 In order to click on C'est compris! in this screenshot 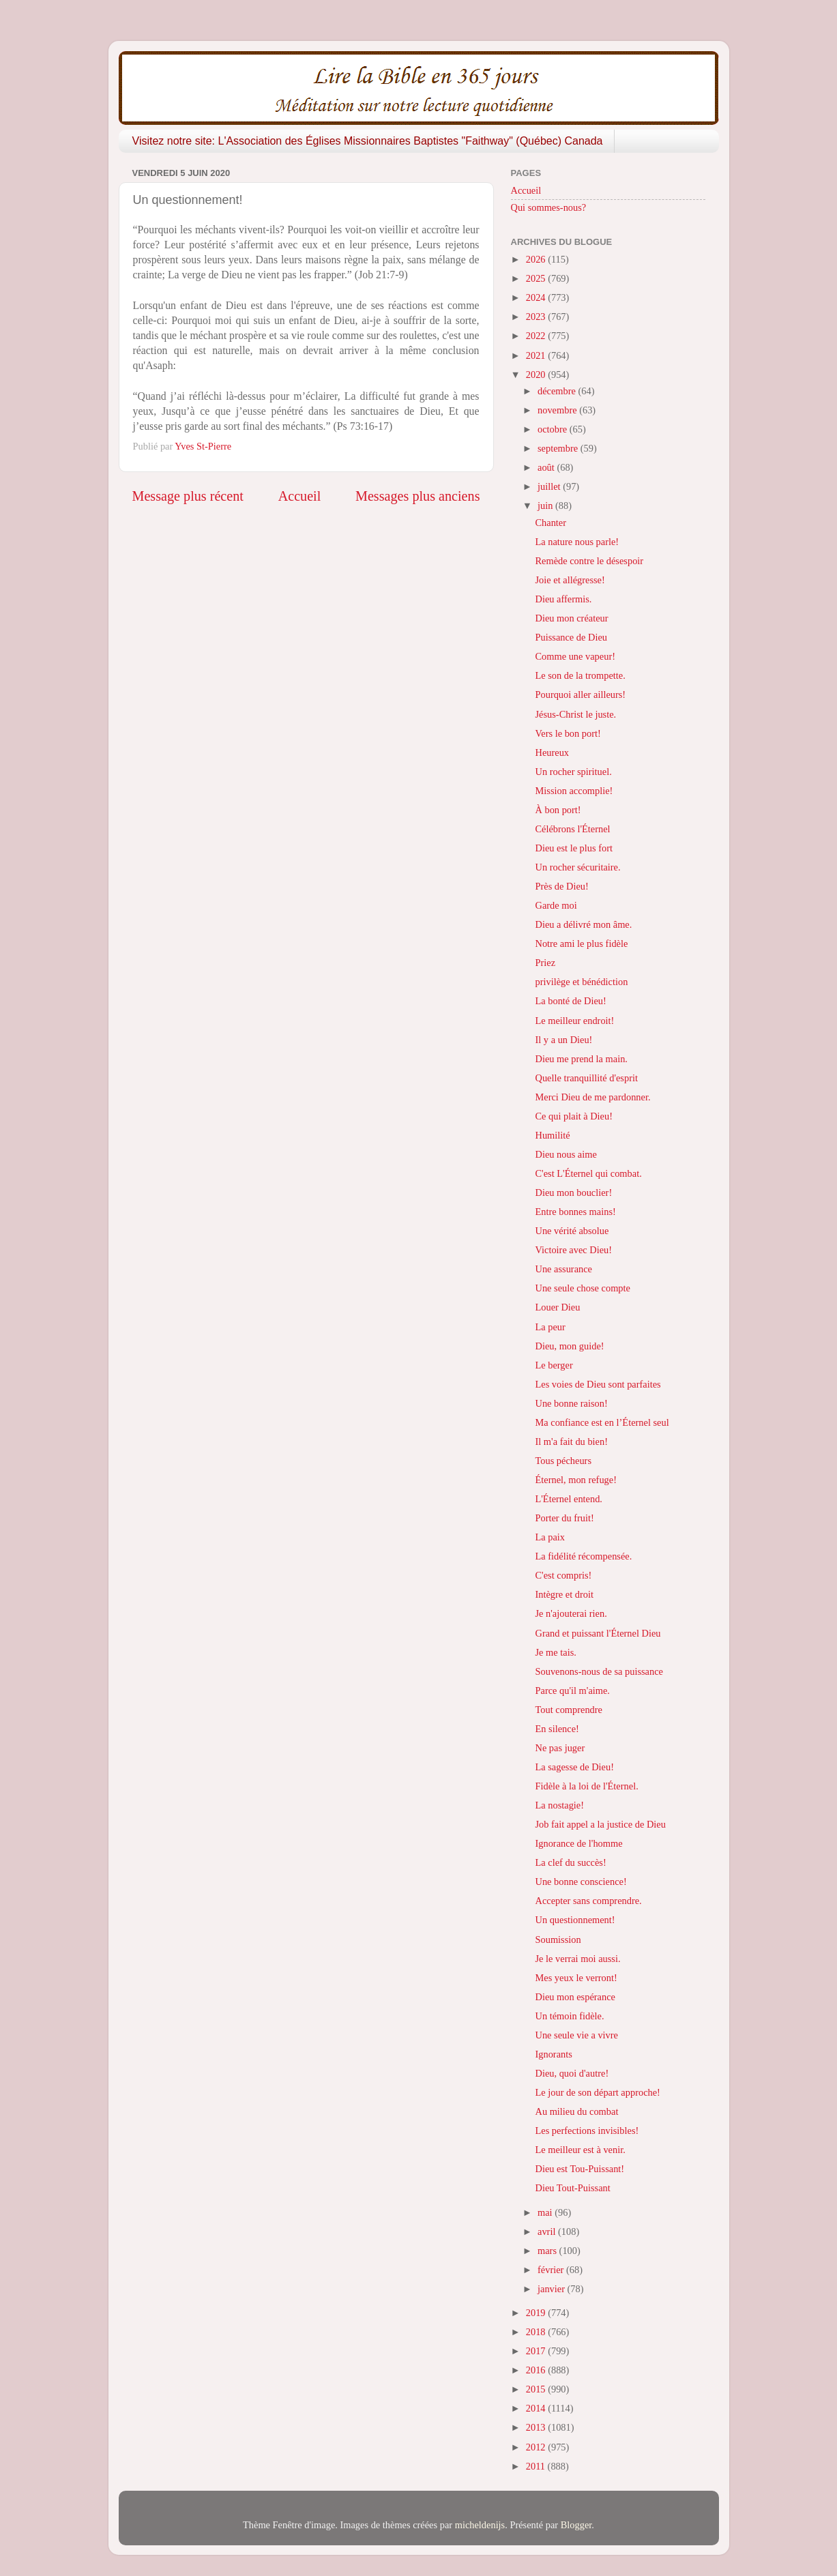, I will do `click(563, 1575)`.